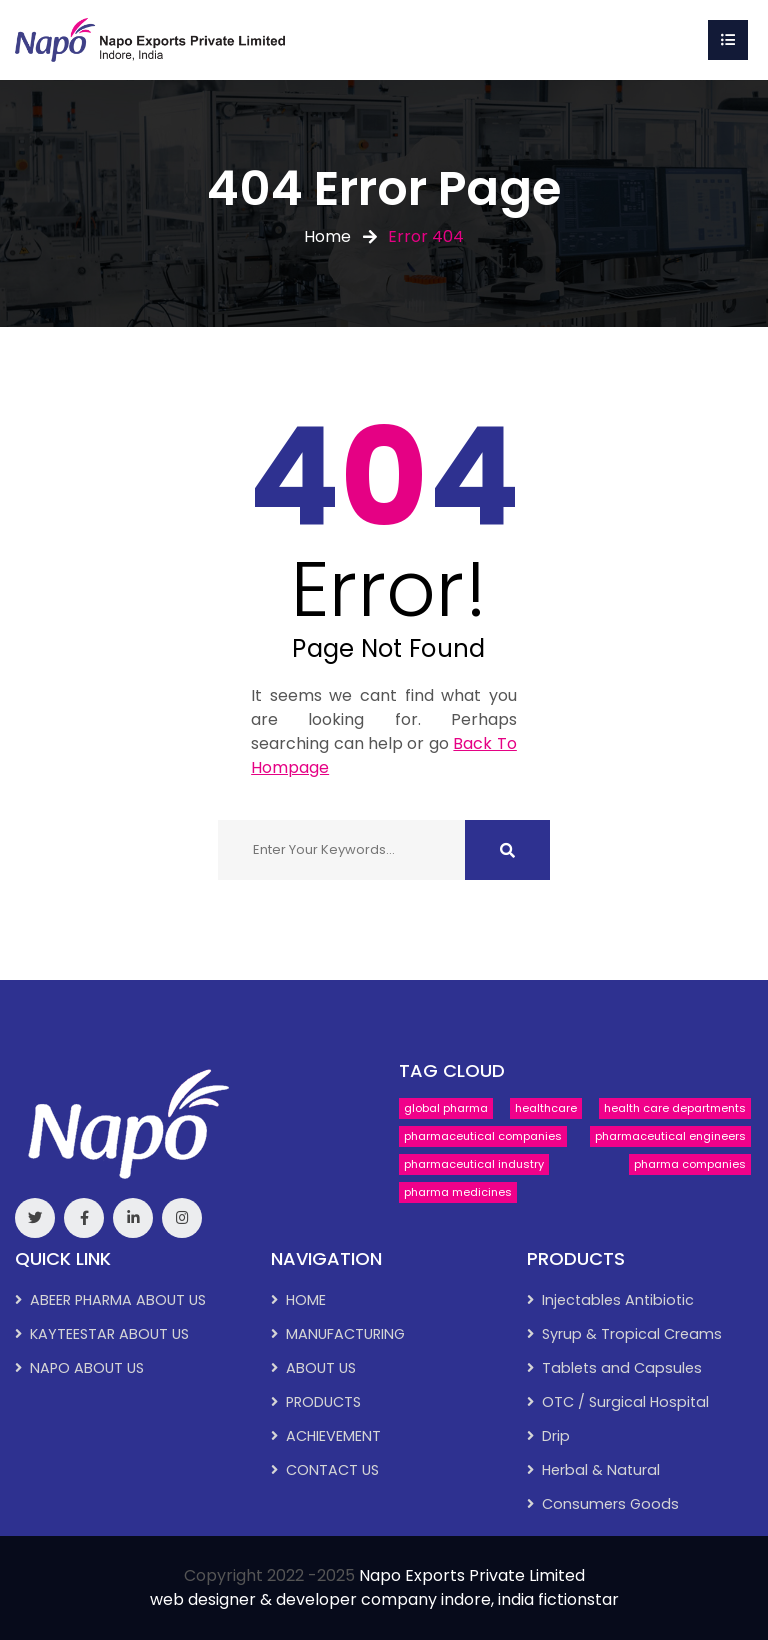 This screenshot has width=768, height=1640. What do you see at coordinates (384, 1599) in the screenshot?
I see `web designer & developer company indore, india fictionstar` at bounding box center [384, 1599].